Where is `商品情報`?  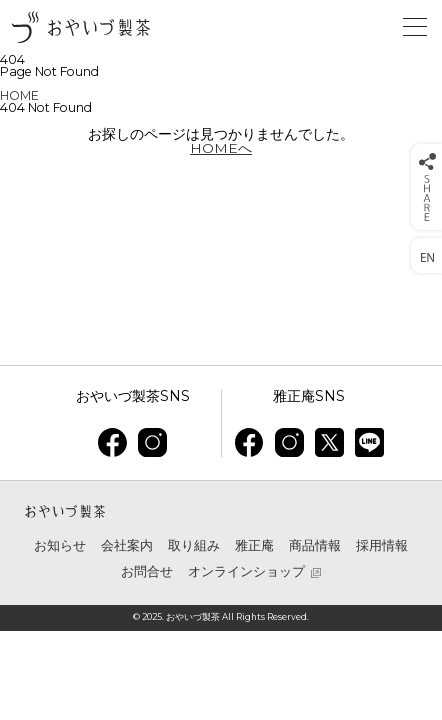
商品情報 is located at coordinates (315, 545).